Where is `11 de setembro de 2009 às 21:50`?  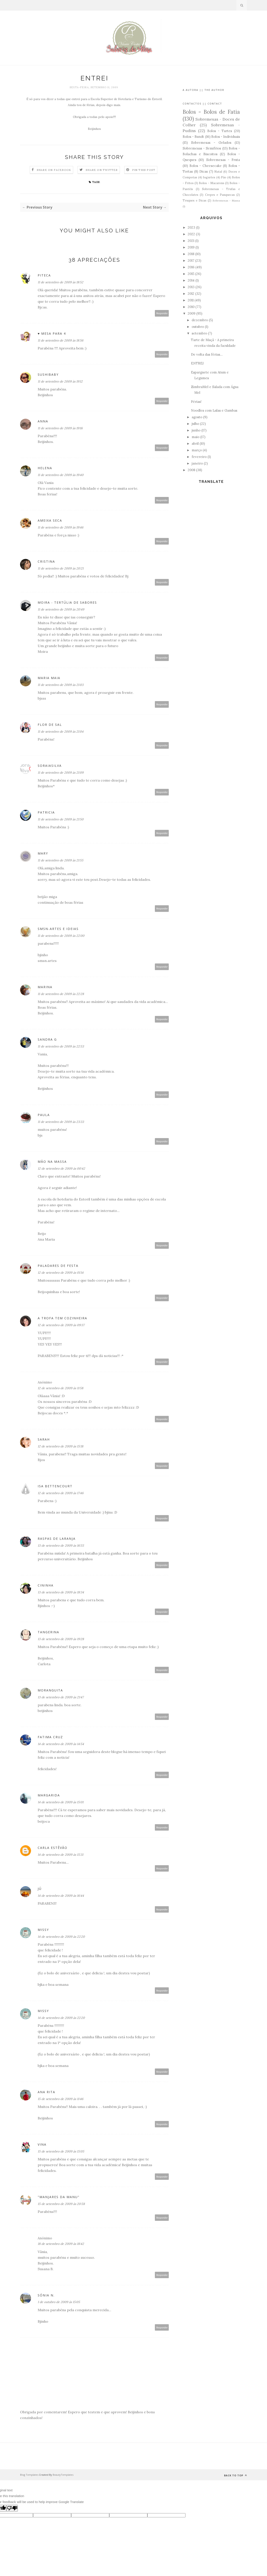
11 de setembro de 2009 às 21:50 is located at coordinates (60, 819).